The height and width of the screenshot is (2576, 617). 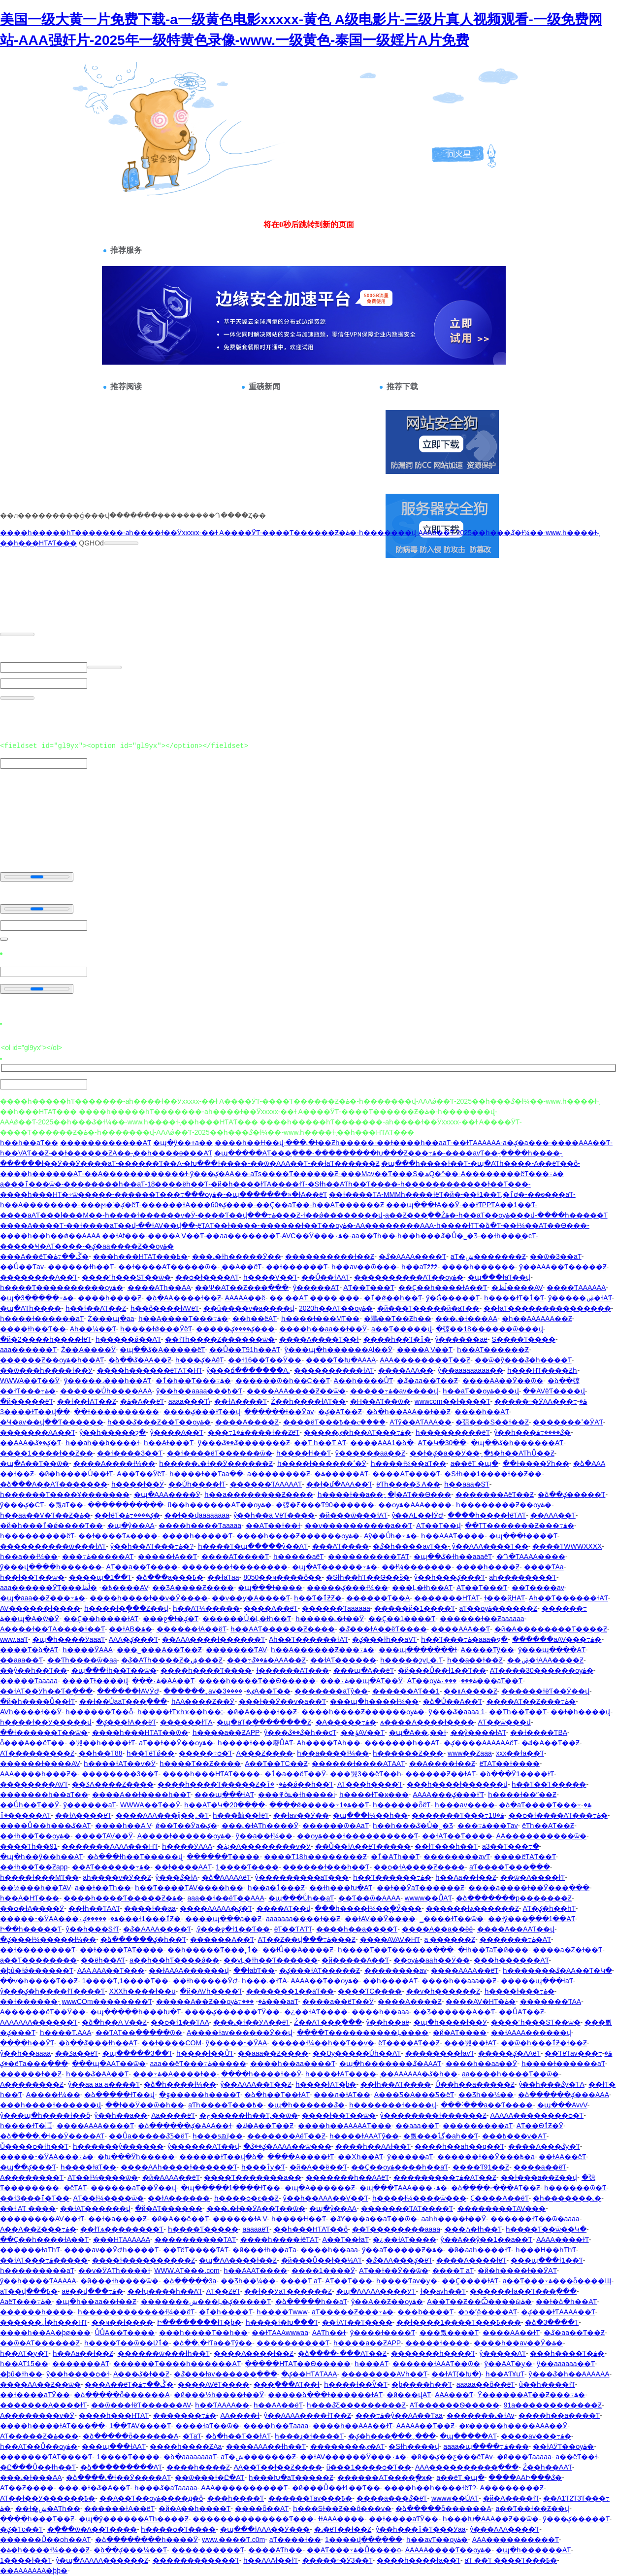 I want to click on ɫ��avһ��Ƭ, so click(x=443, y=2291).